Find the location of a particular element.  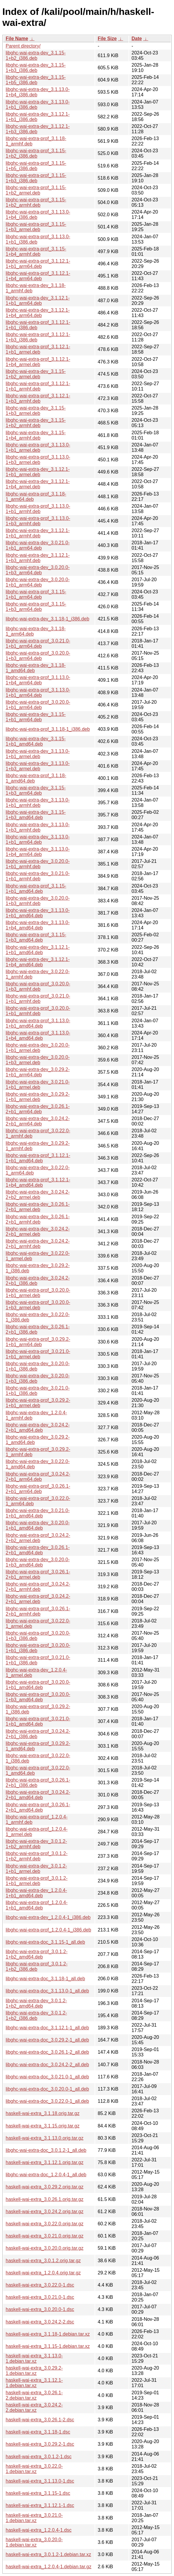

File Name is located at coordinates (17, 38).